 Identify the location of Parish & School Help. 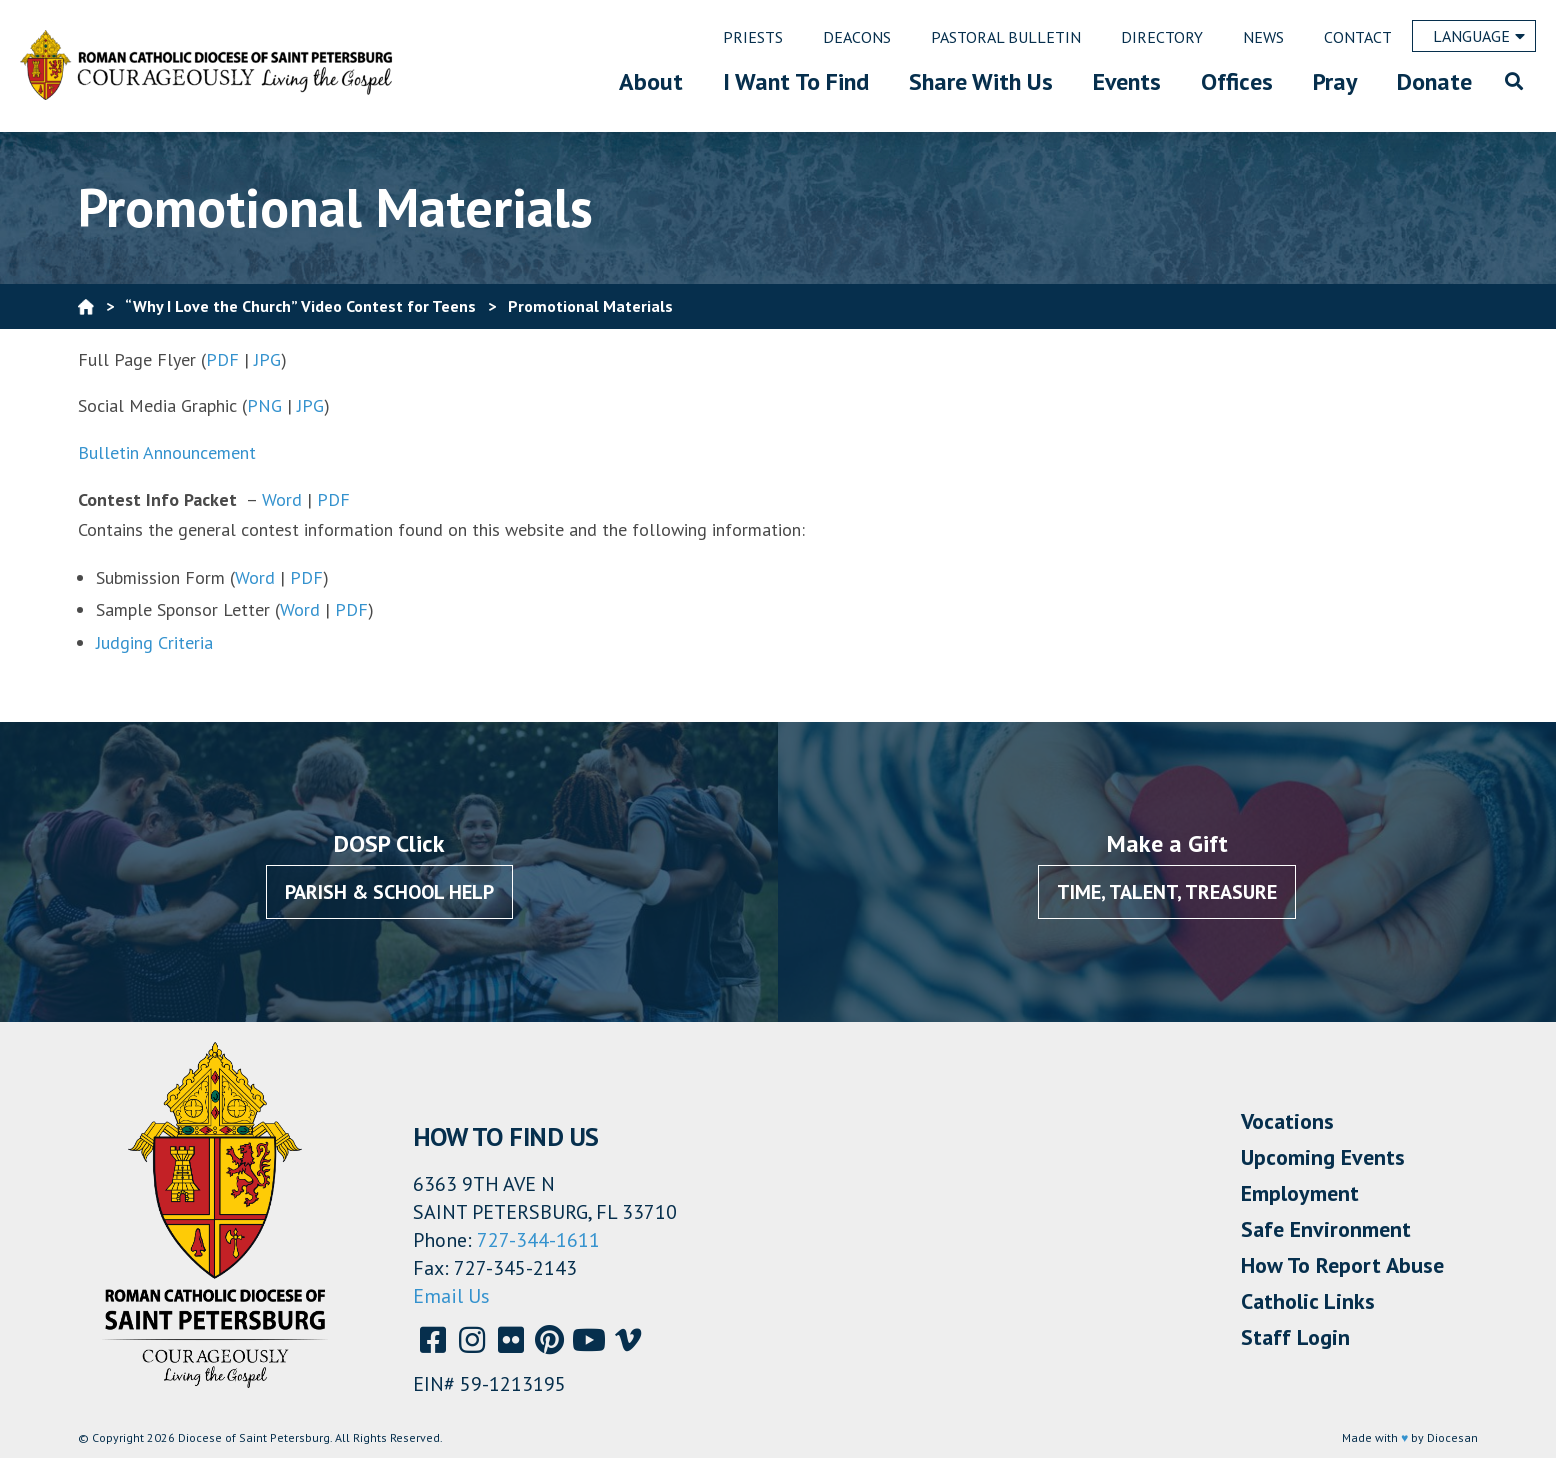
(389, 892).